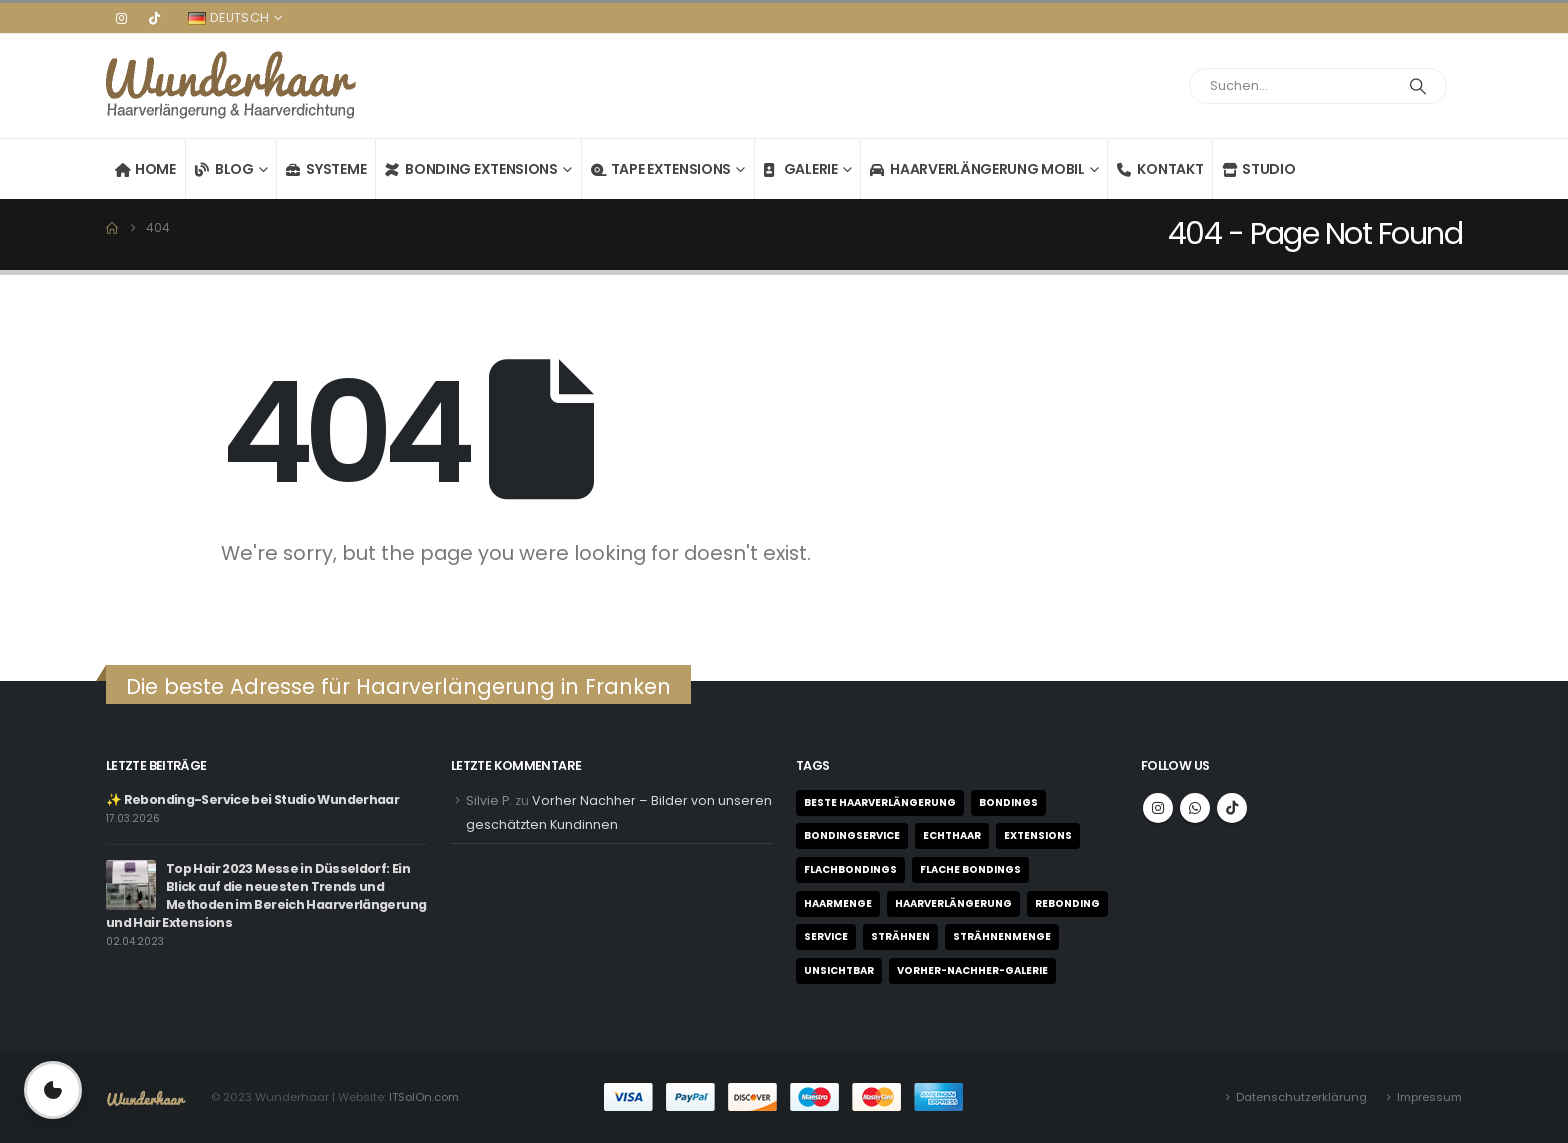  Describe the element at coordinates (801, 169) in the screenshot. I see `Galerie` at that location.